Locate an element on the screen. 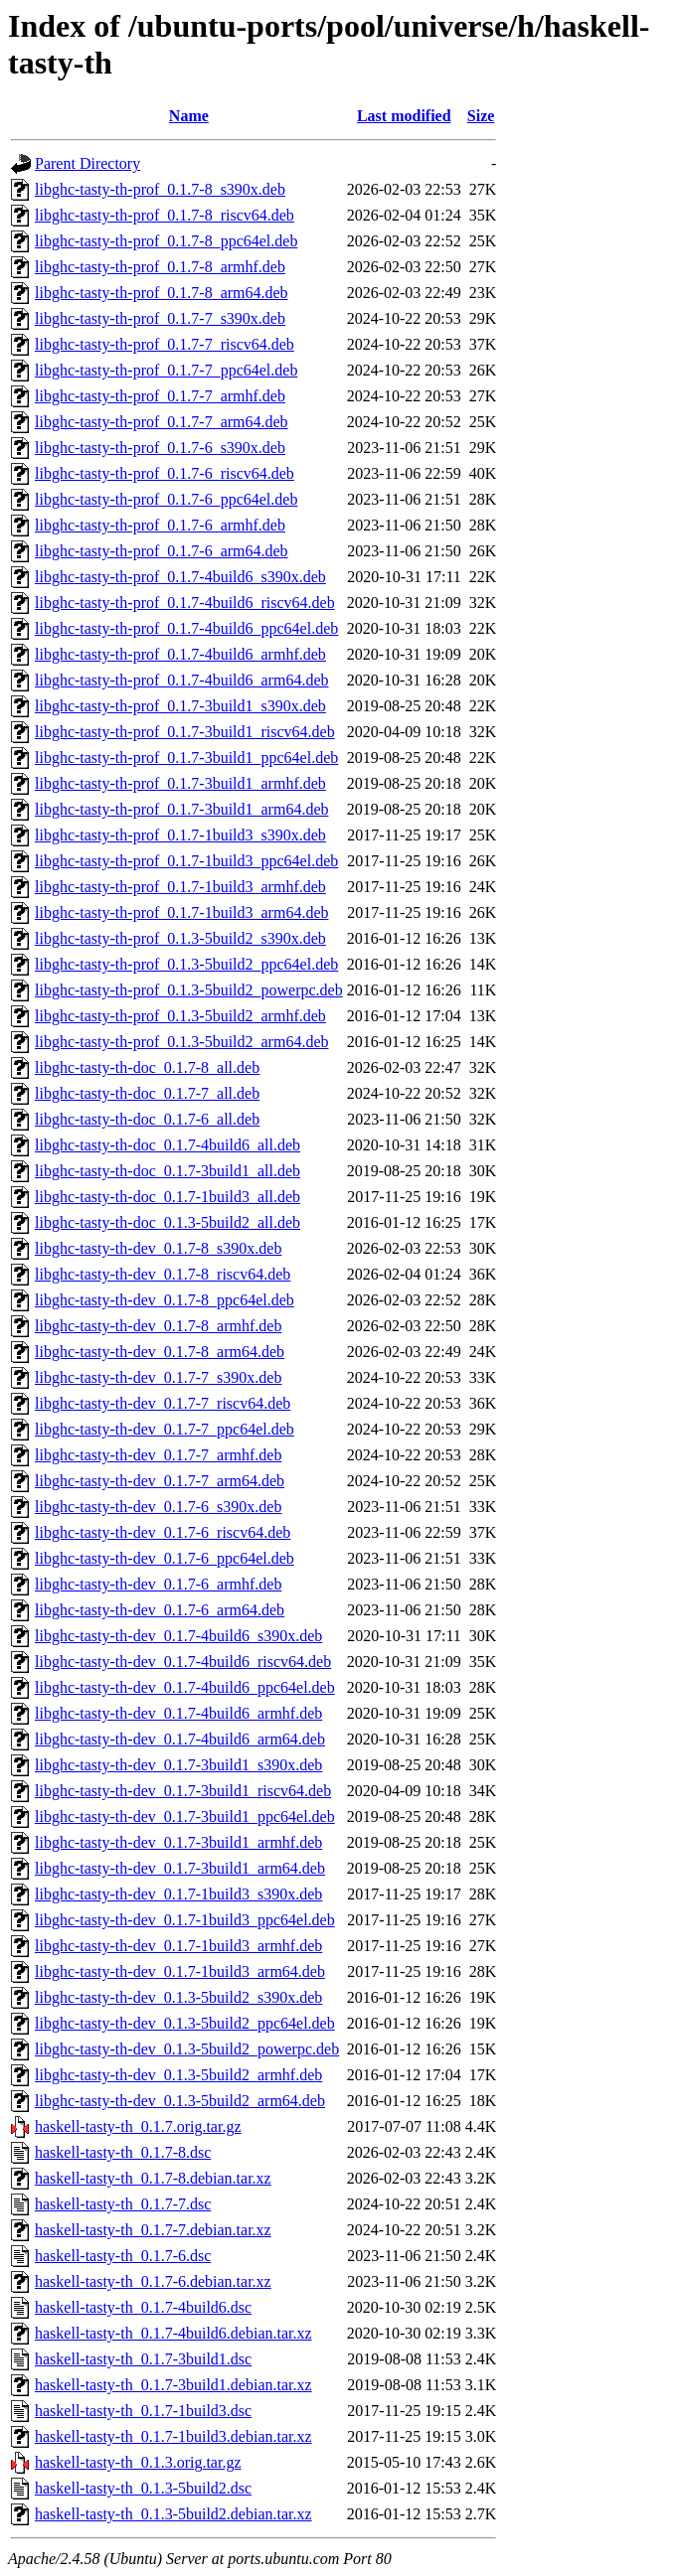  libghc-tasty-th-dev_0.1.7-6_ppc64el.deb is located at coordinates (164, 1558).